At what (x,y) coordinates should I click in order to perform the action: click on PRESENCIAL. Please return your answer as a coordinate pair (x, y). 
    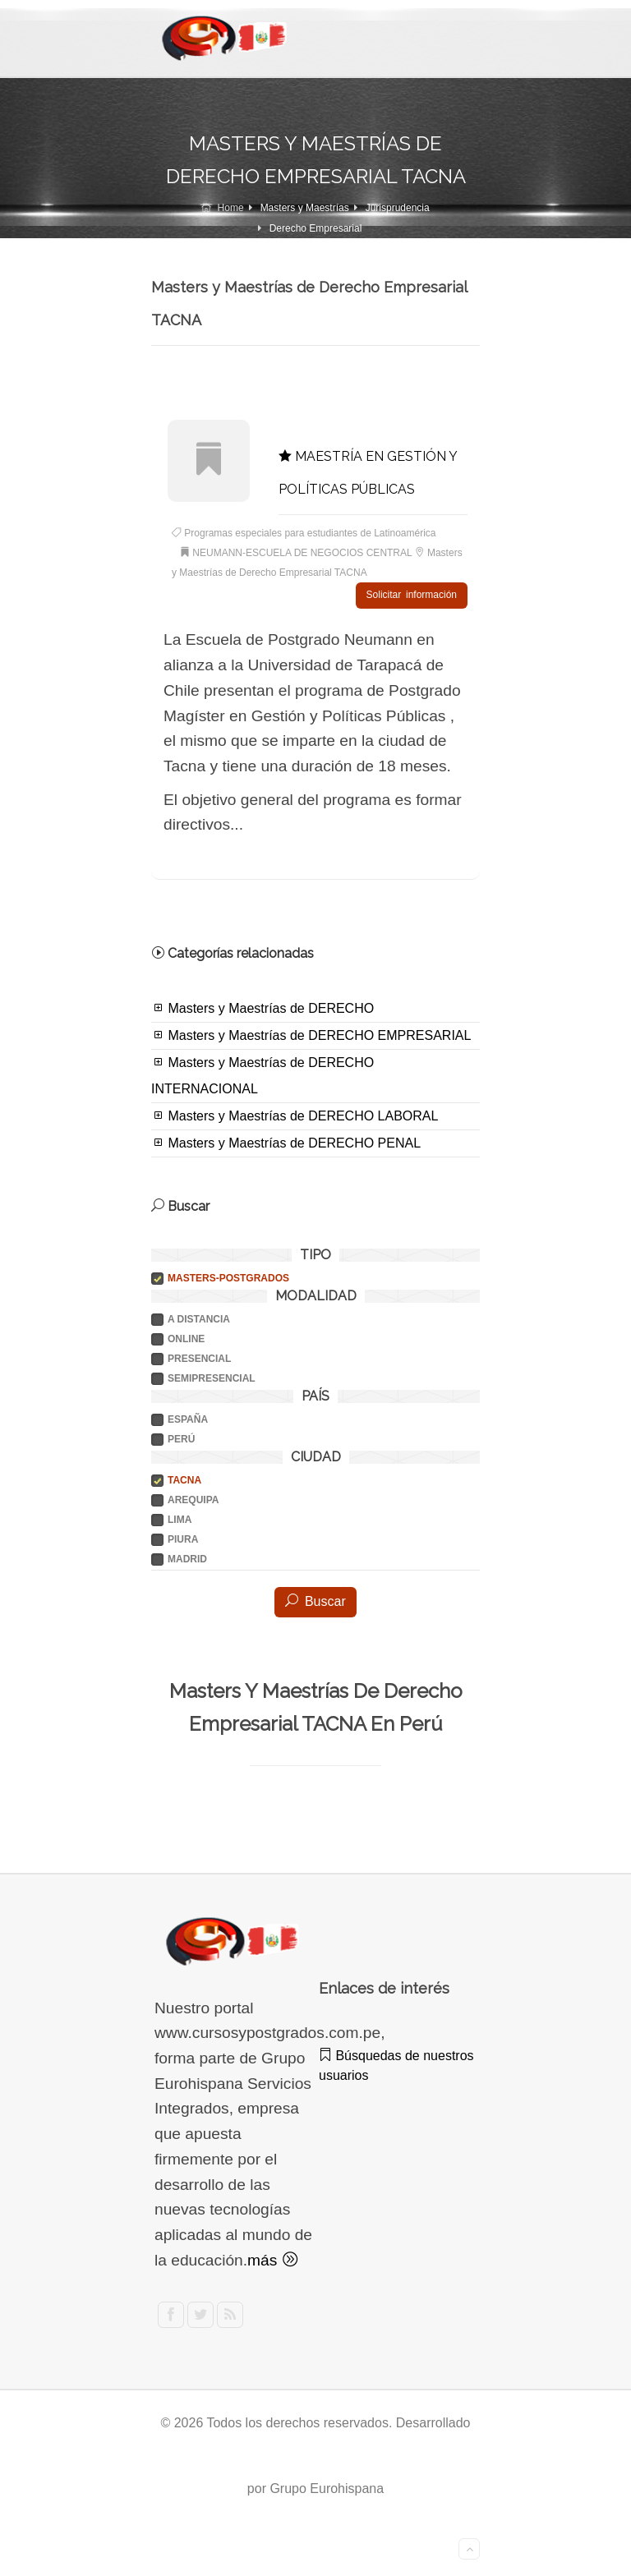
    Looking at the image, I should click on (199, 1358).